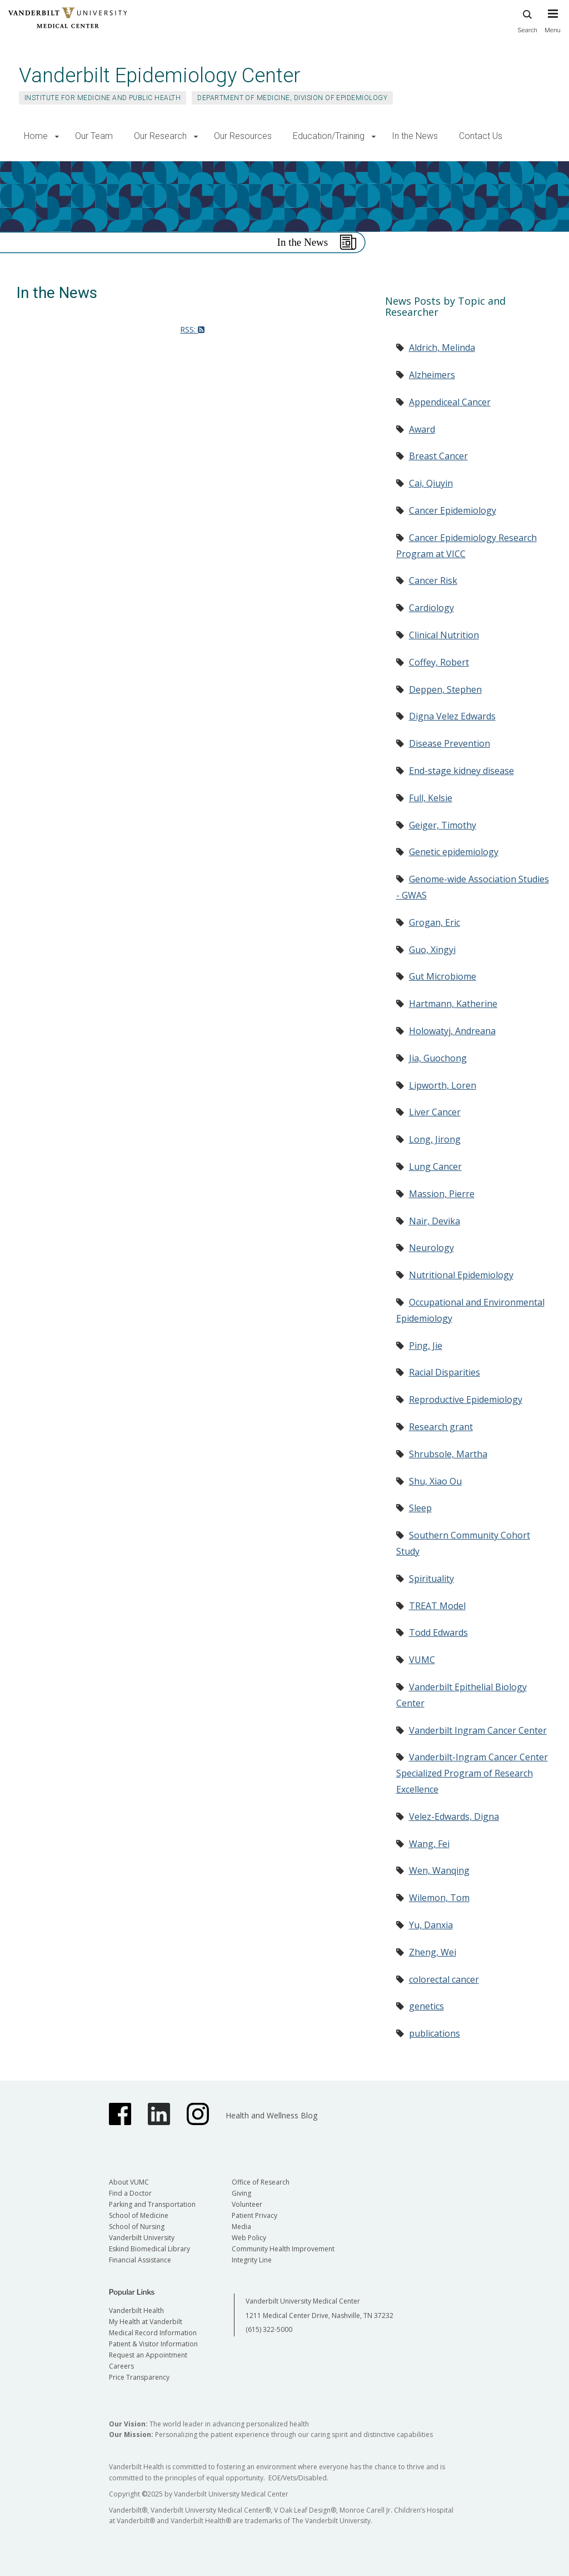 The image size is (569, 2576). What do you see at coordinates (121, 2366) in the screenshot?
I see `Careers` at bounding box center [121, 2366].